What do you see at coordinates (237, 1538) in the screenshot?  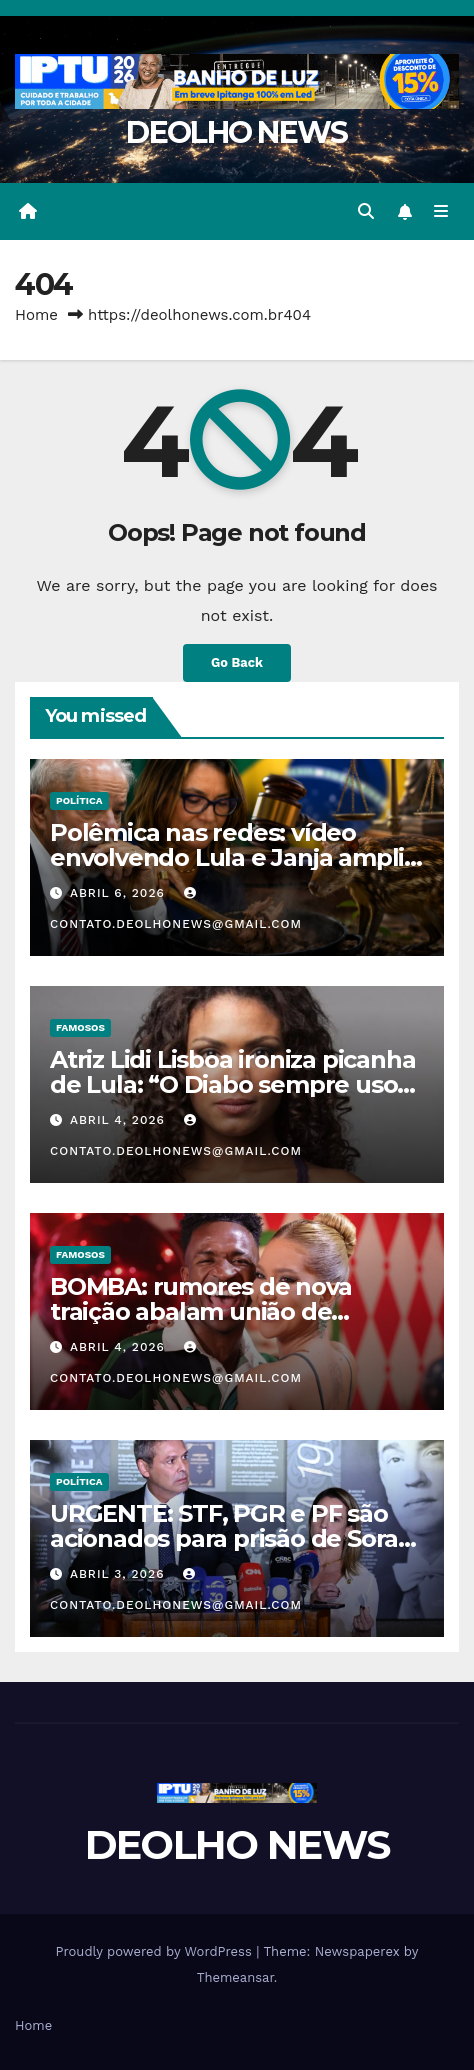 I see `URGENTE: STF, PGR e PF são acionados para prisão de Soraya e Lindbergh` at bounding box center [237, 1538].